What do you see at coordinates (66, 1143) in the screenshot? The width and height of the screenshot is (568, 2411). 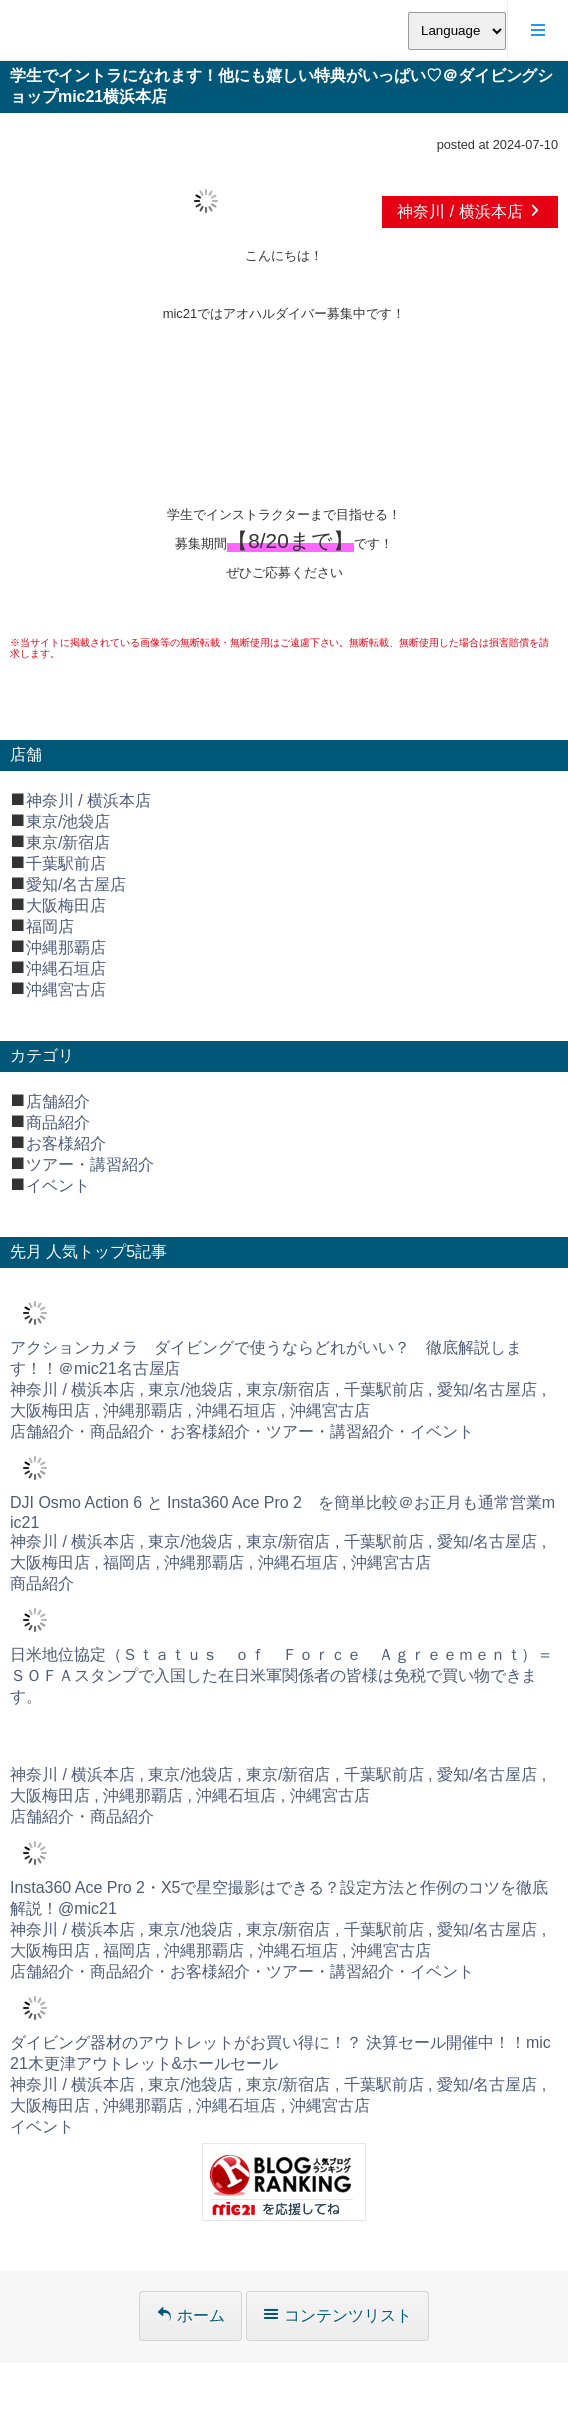 I see `お客様紹介` at bounding box center [66, 1143].